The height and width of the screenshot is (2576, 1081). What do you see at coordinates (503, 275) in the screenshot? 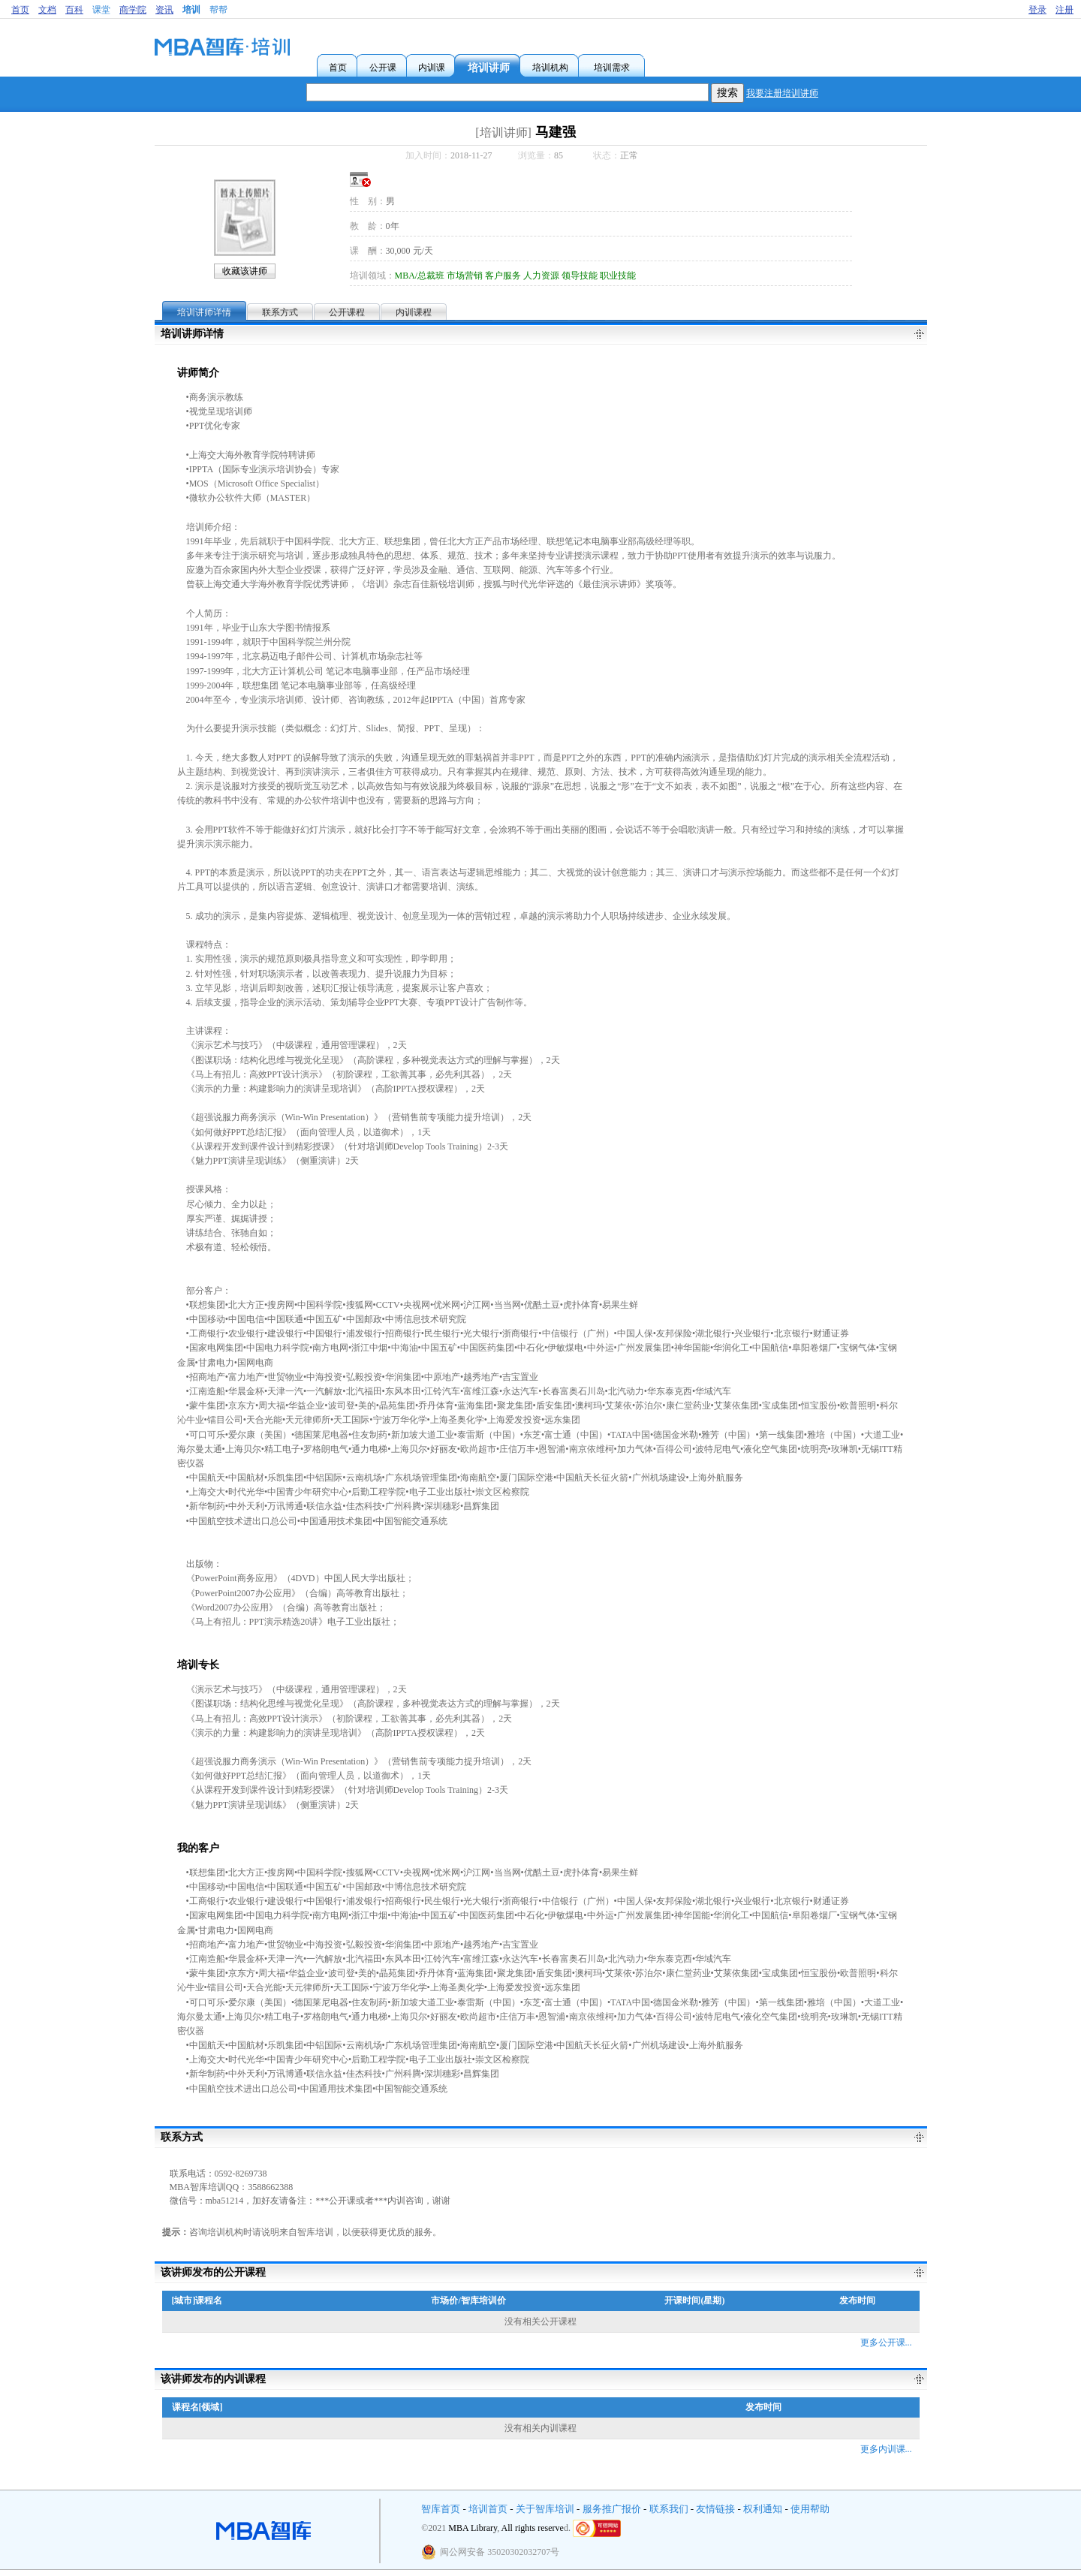
I see `客户服务` at bounding box center [503, 275].